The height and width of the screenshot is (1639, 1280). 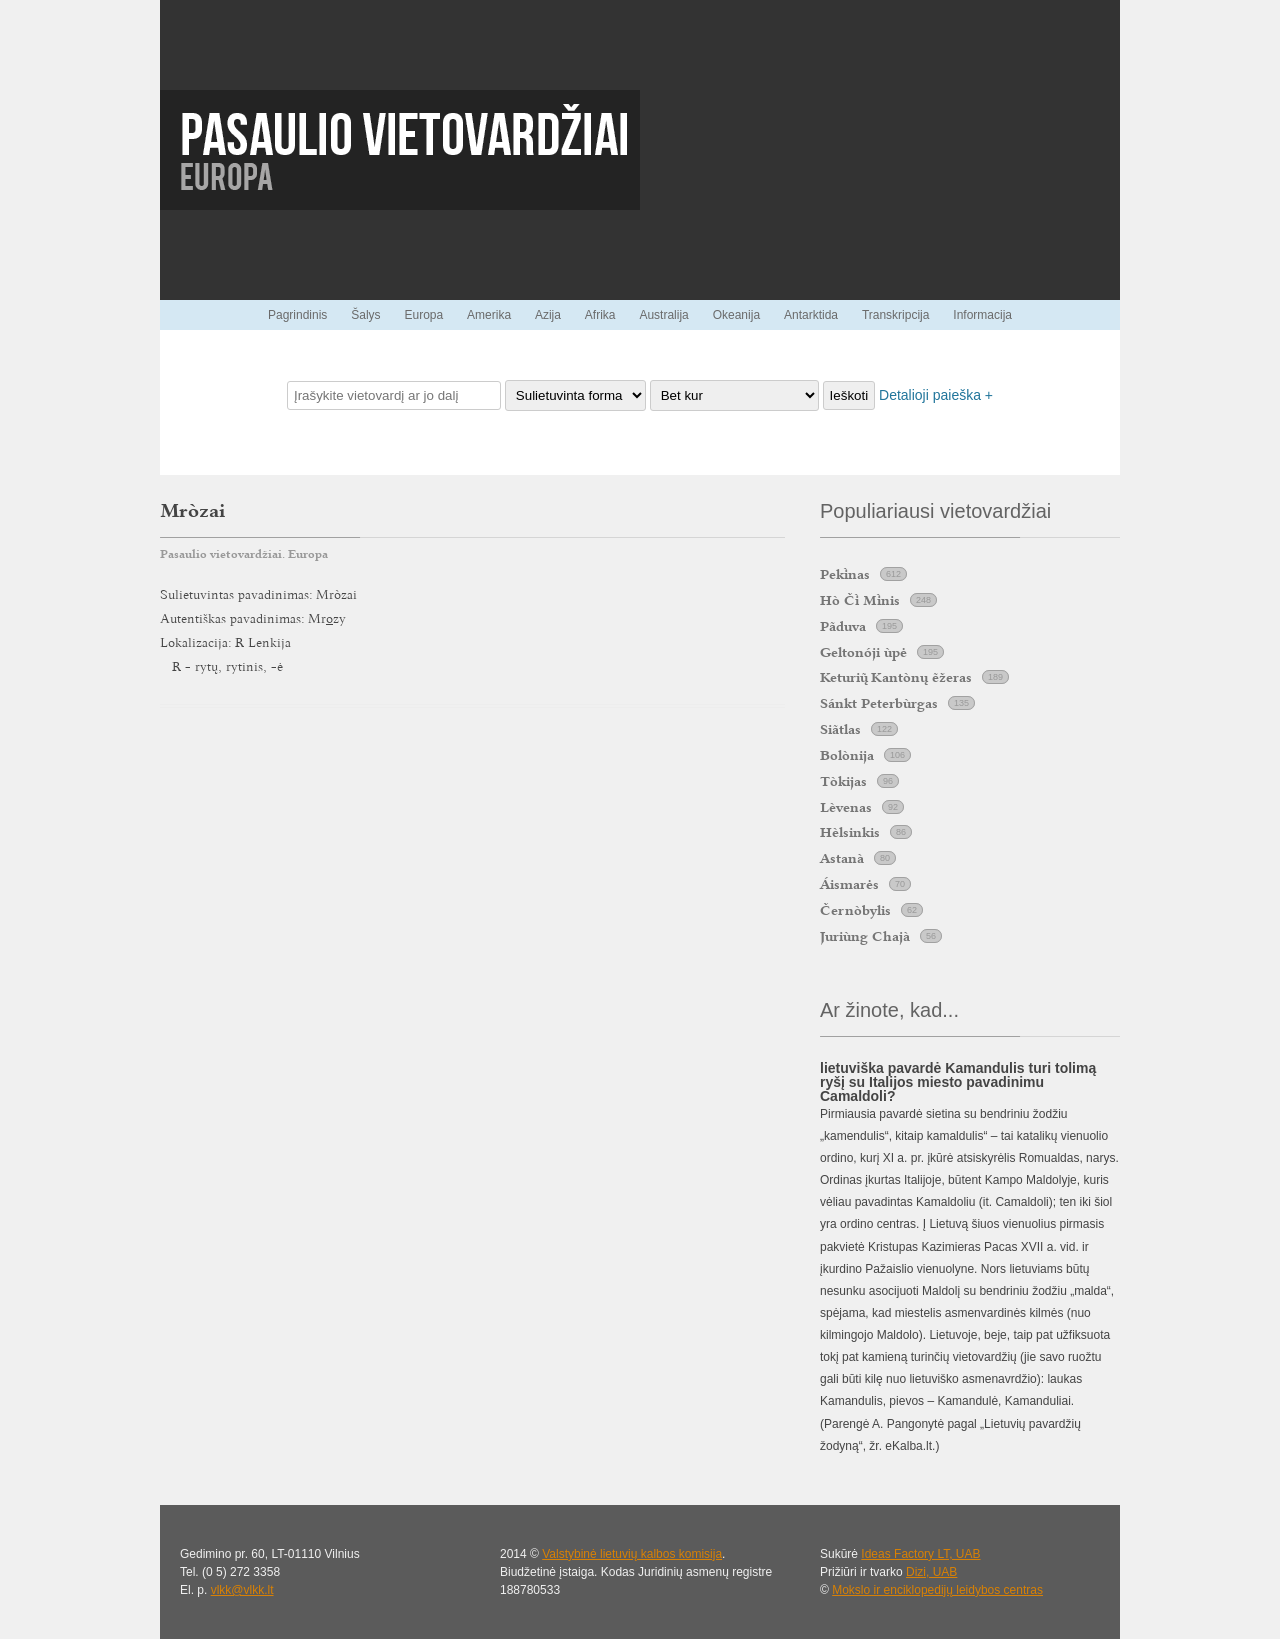 I want to click on Valstybinė lietuvių kalbos komisija, so click(x=632, y=1554).